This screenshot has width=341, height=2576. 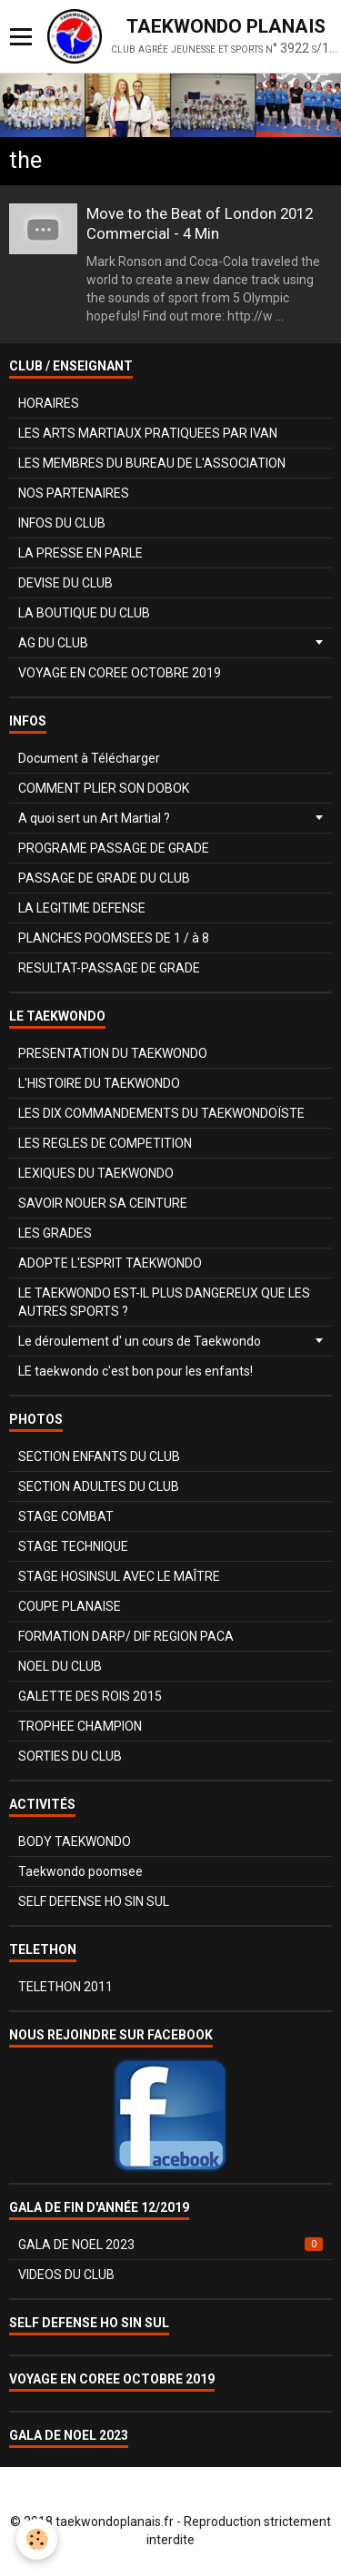 I want to click on STAGE TECHNIQUE, so click(x=73, y=1546).